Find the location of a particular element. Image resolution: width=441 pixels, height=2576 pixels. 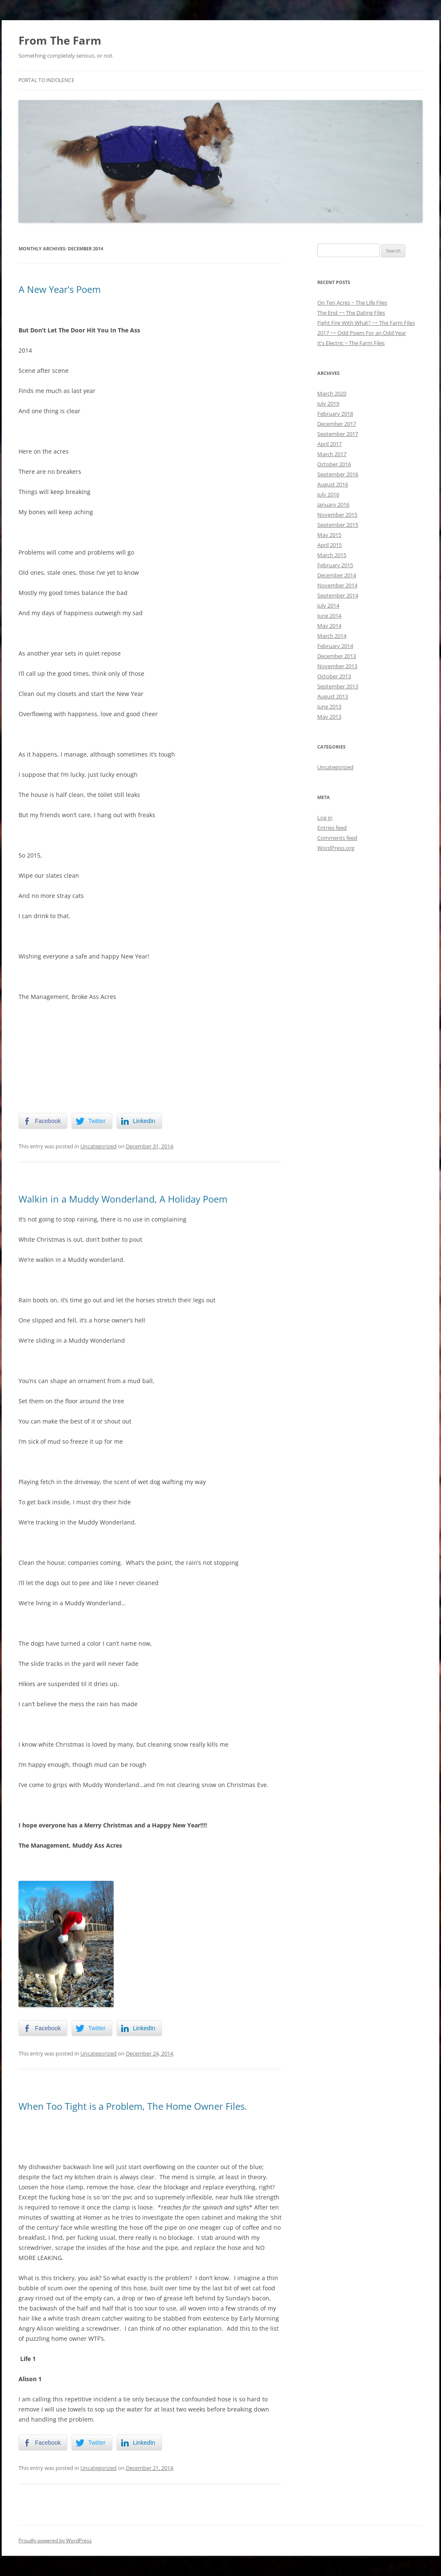

May 2013 is located at coordinates (329, 716).